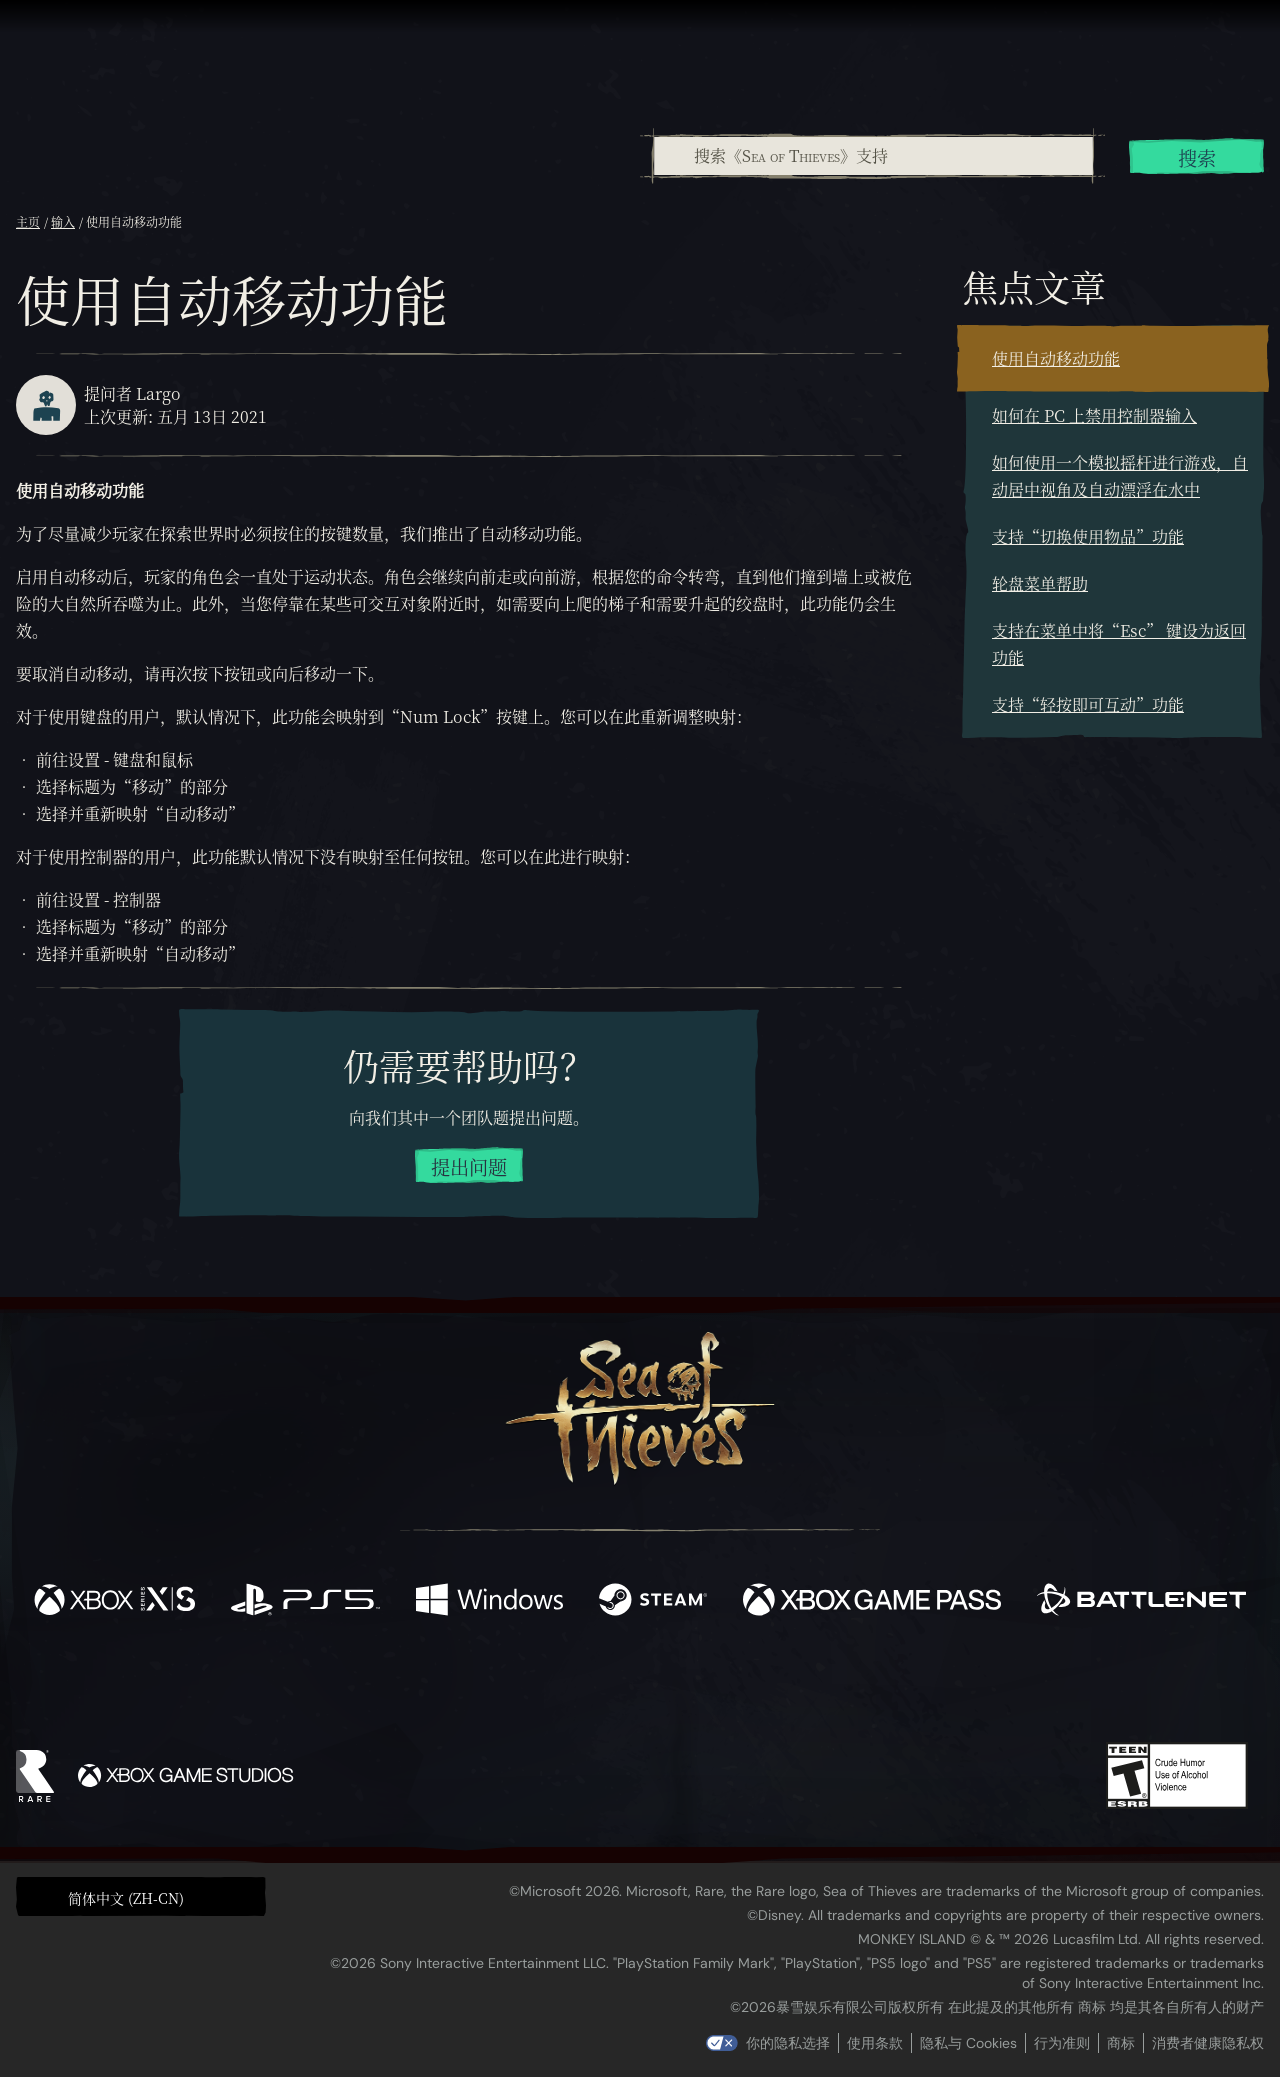 Image resolution: width=1280 pixels, height=2077 pixels. I want to click on [Discord], so click(721, 1689).